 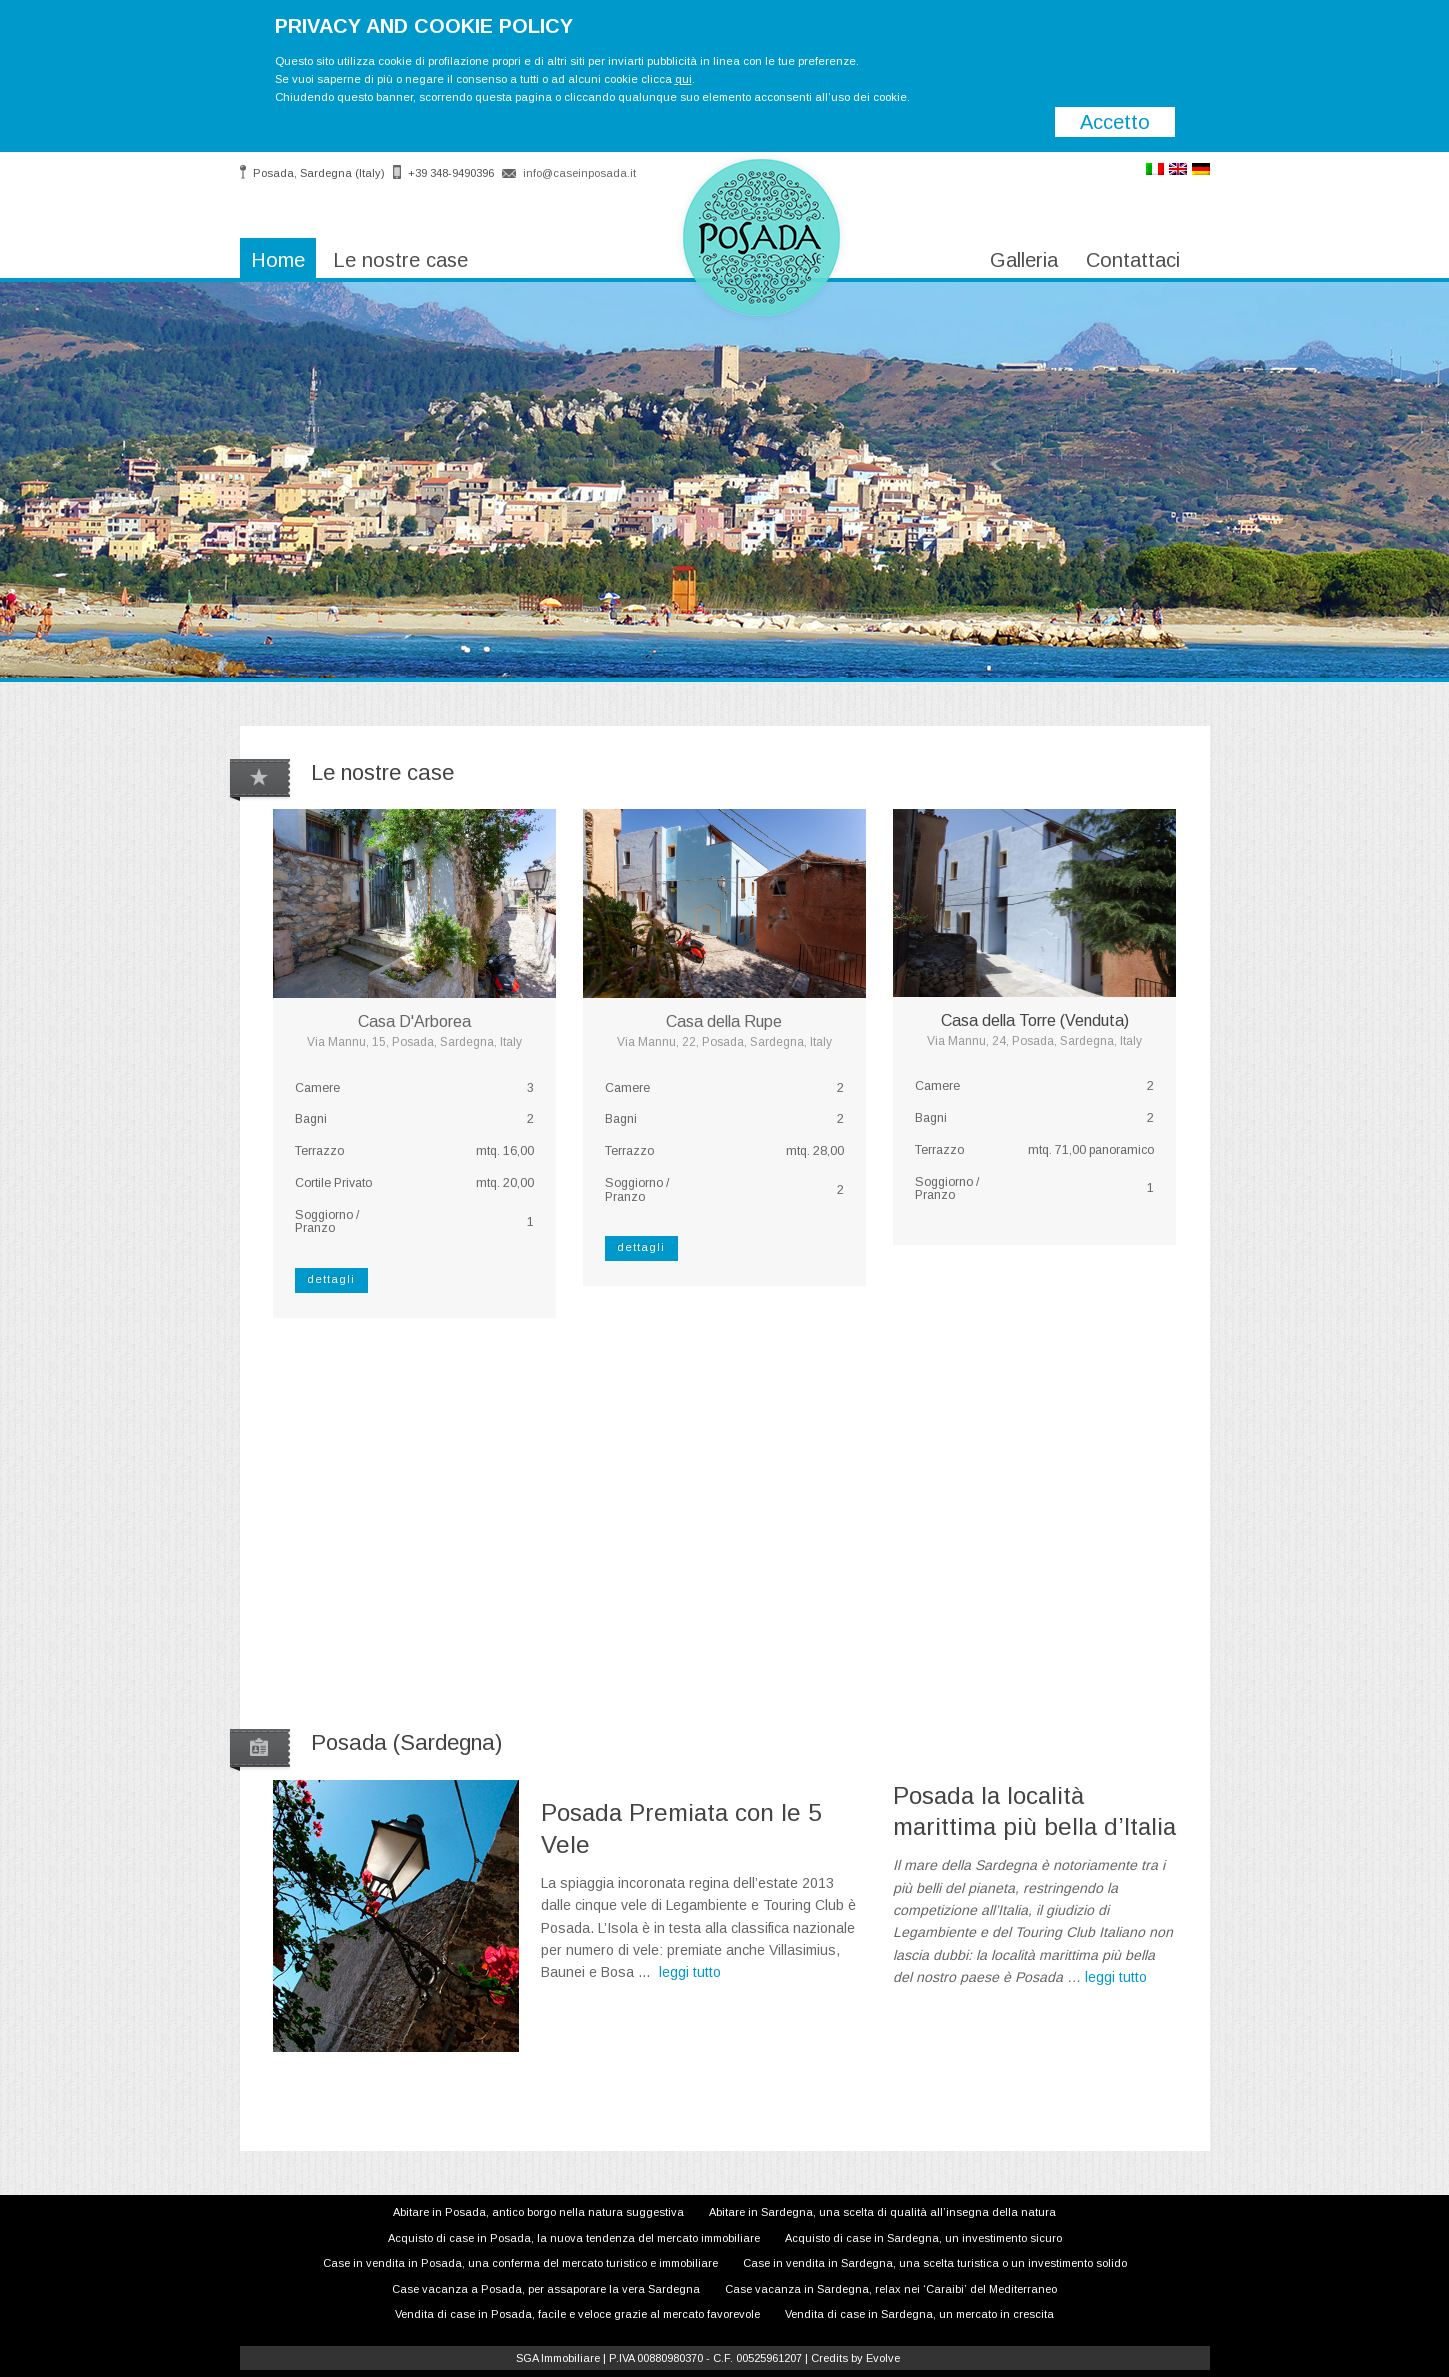 I want to click on qui, so click(x=683, y=79).